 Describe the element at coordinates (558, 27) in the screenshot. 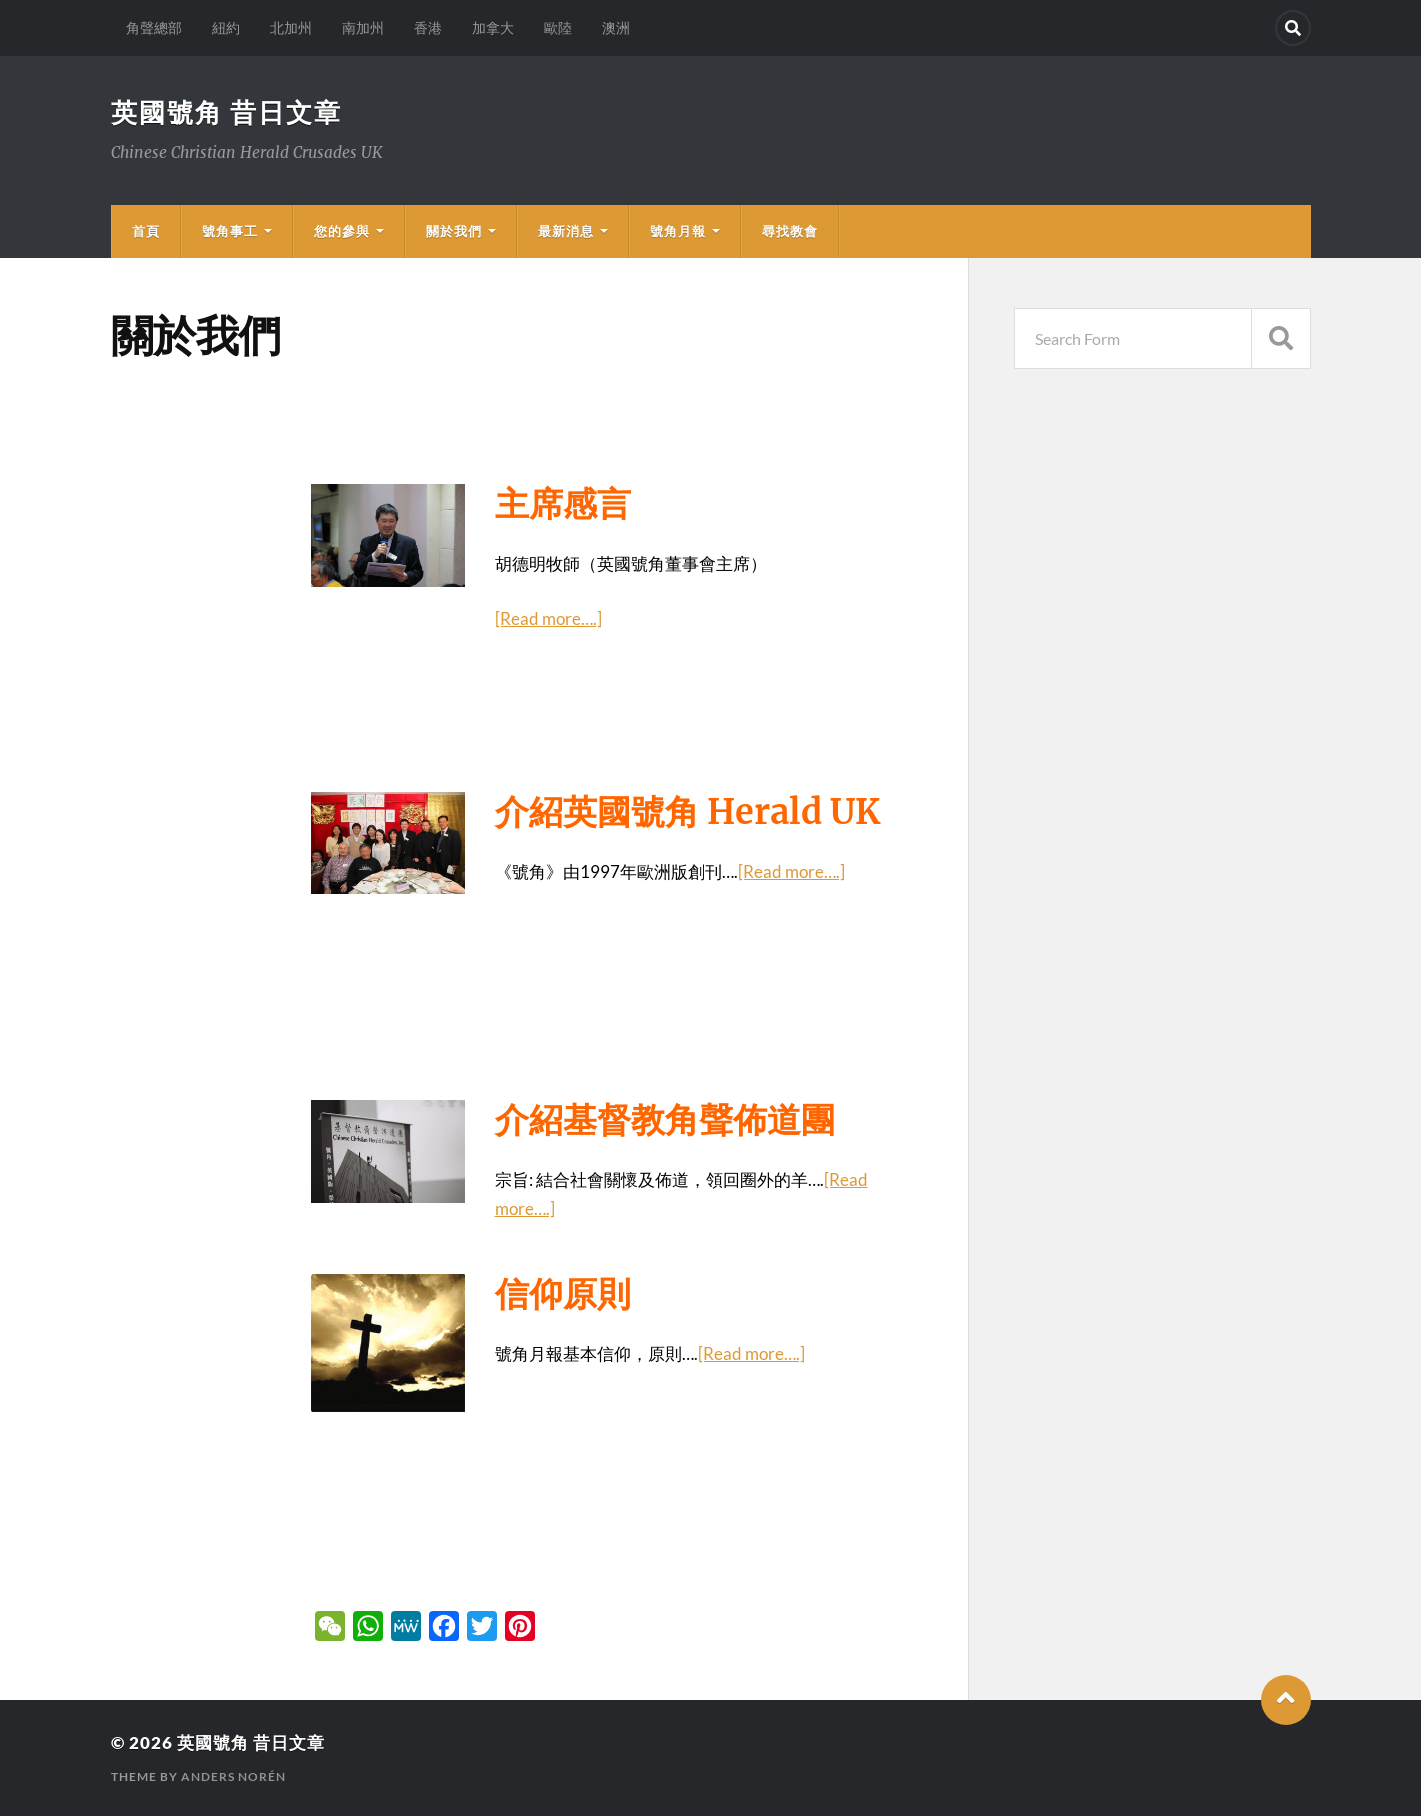

I see `歐陸` at that location.